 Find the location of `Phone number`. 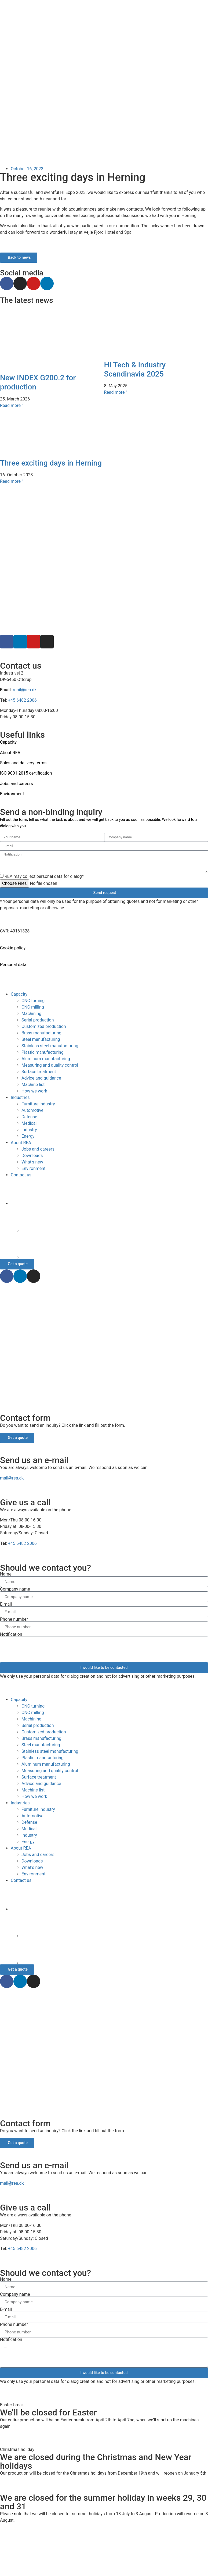

Phone number is located at coordinates (14, 1619).